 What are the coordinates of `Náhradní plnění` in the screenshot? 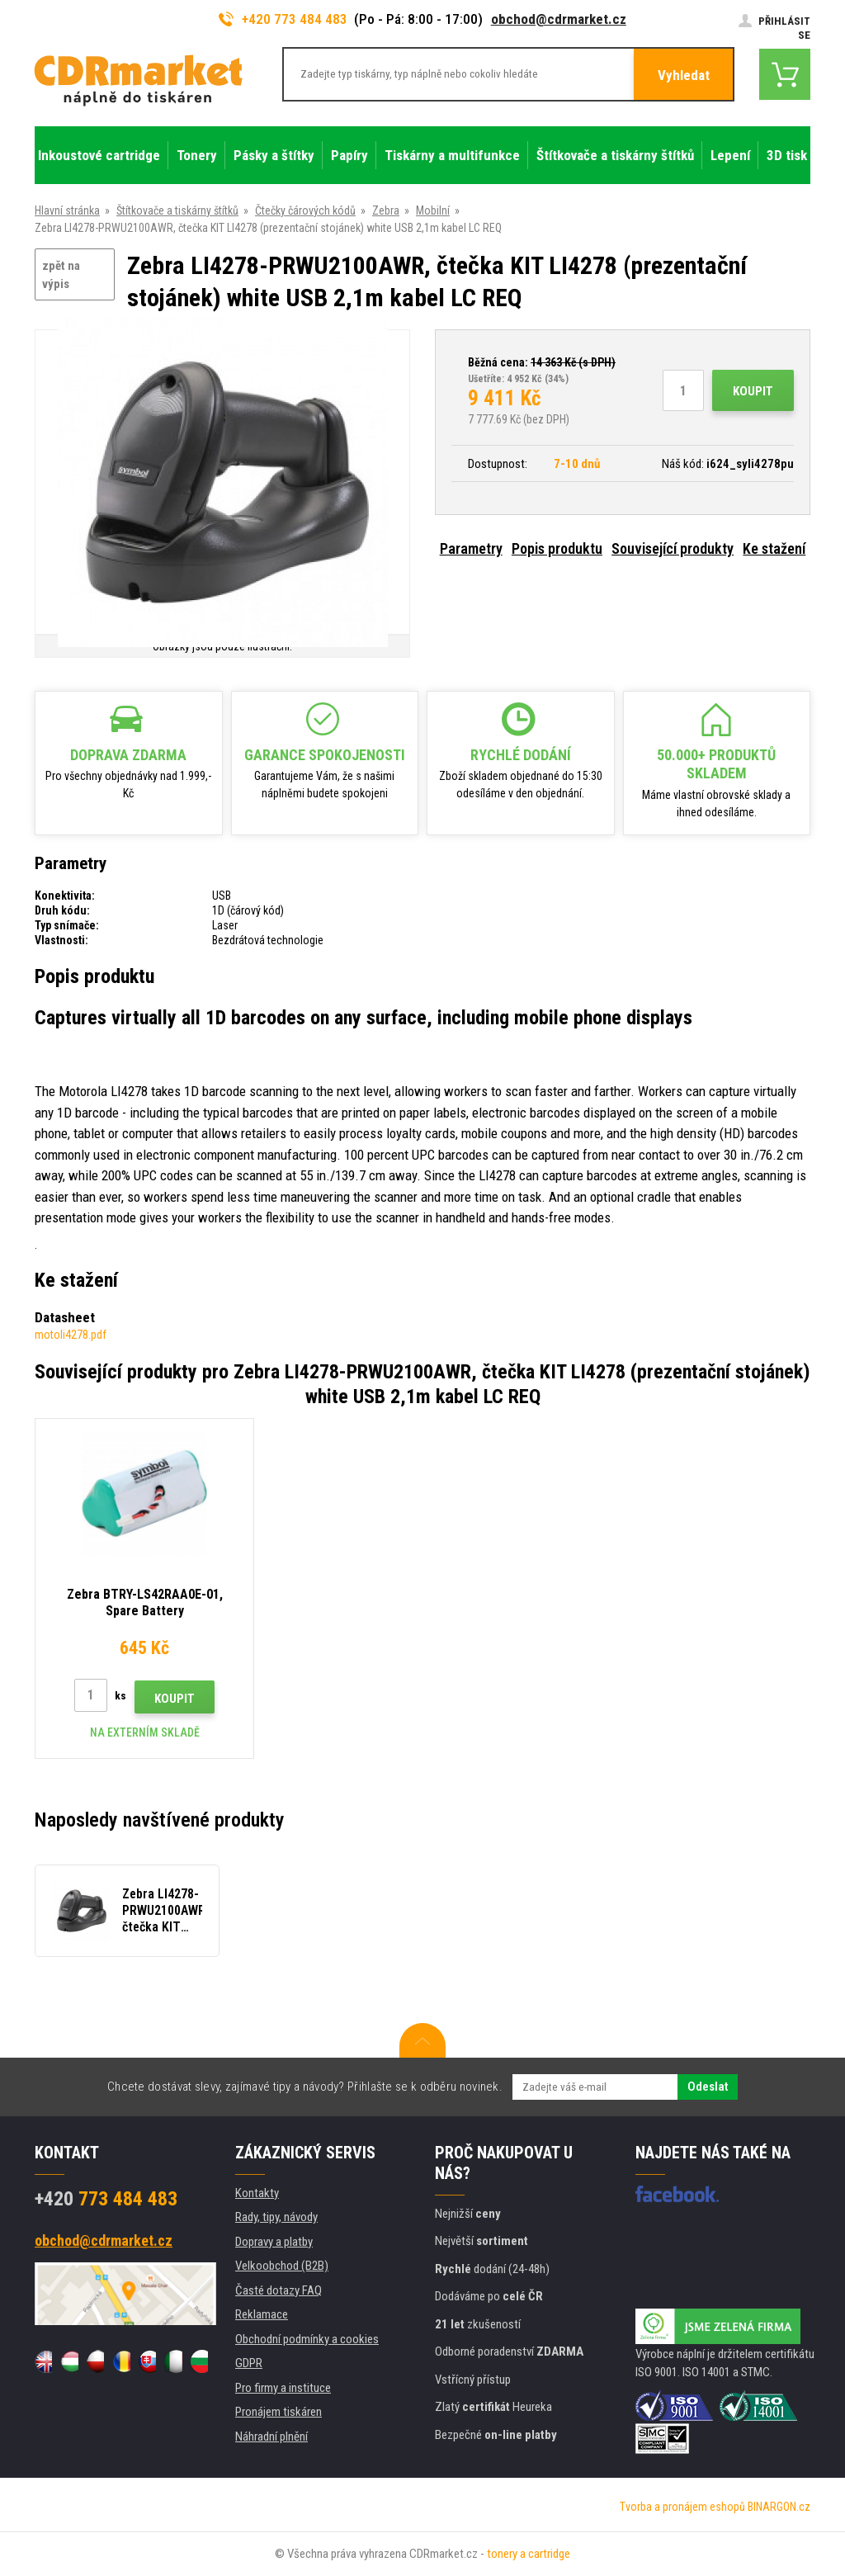 It's located at (271, 2436).